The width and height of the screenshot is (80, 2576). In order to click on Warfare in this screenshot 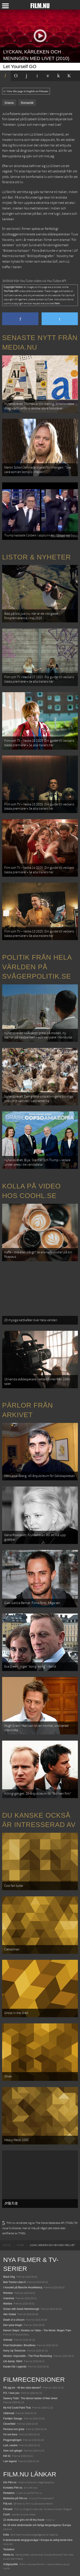, I will do `click(7, 2303)`.